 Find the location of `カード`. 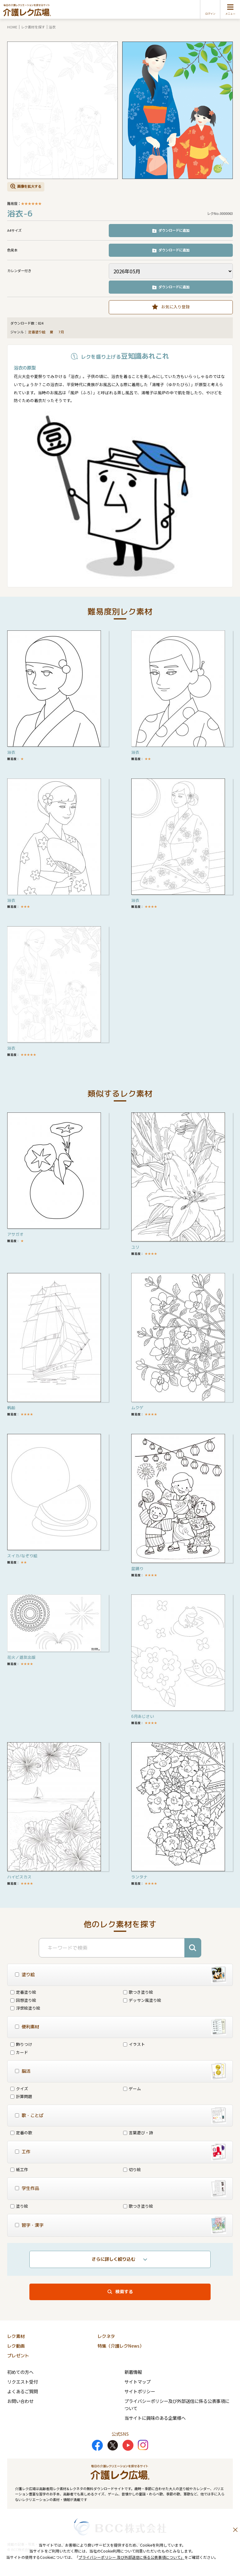

カード is located at coordinates (19, 2052).